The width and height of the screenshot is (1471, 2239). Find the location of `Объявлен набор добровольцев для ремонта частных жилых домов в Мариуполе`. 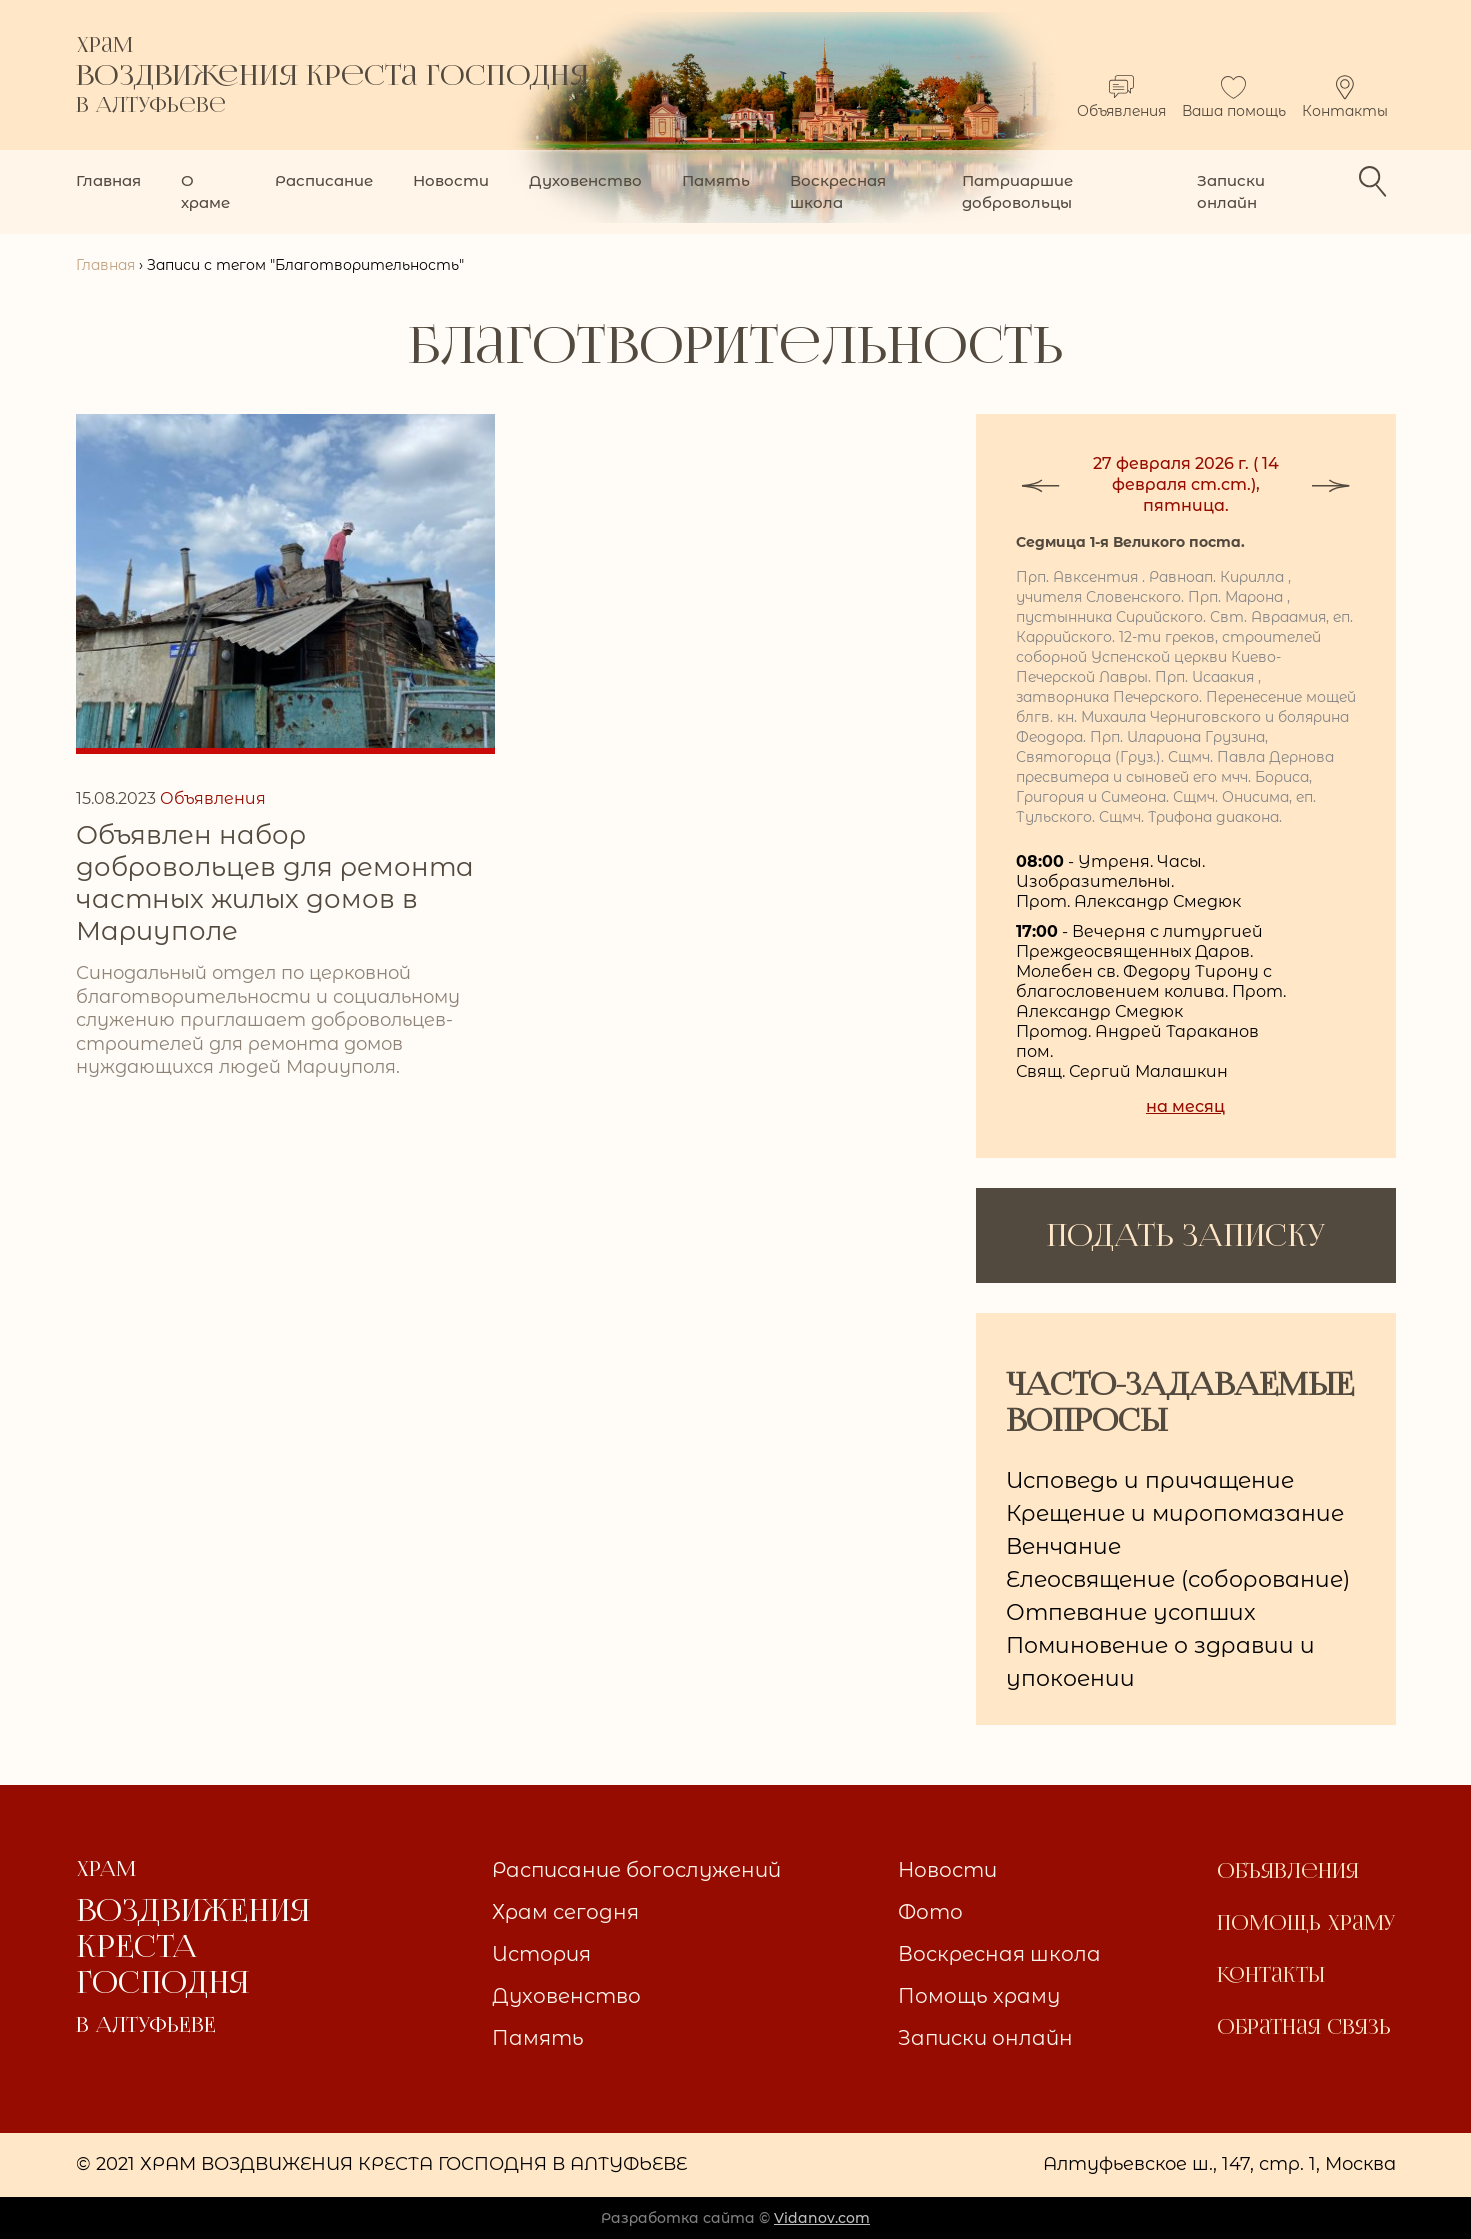

Объявлен набор добровольцев для ремонта частных жилых домов в Мариуполе is located at coordinates (275, 883).